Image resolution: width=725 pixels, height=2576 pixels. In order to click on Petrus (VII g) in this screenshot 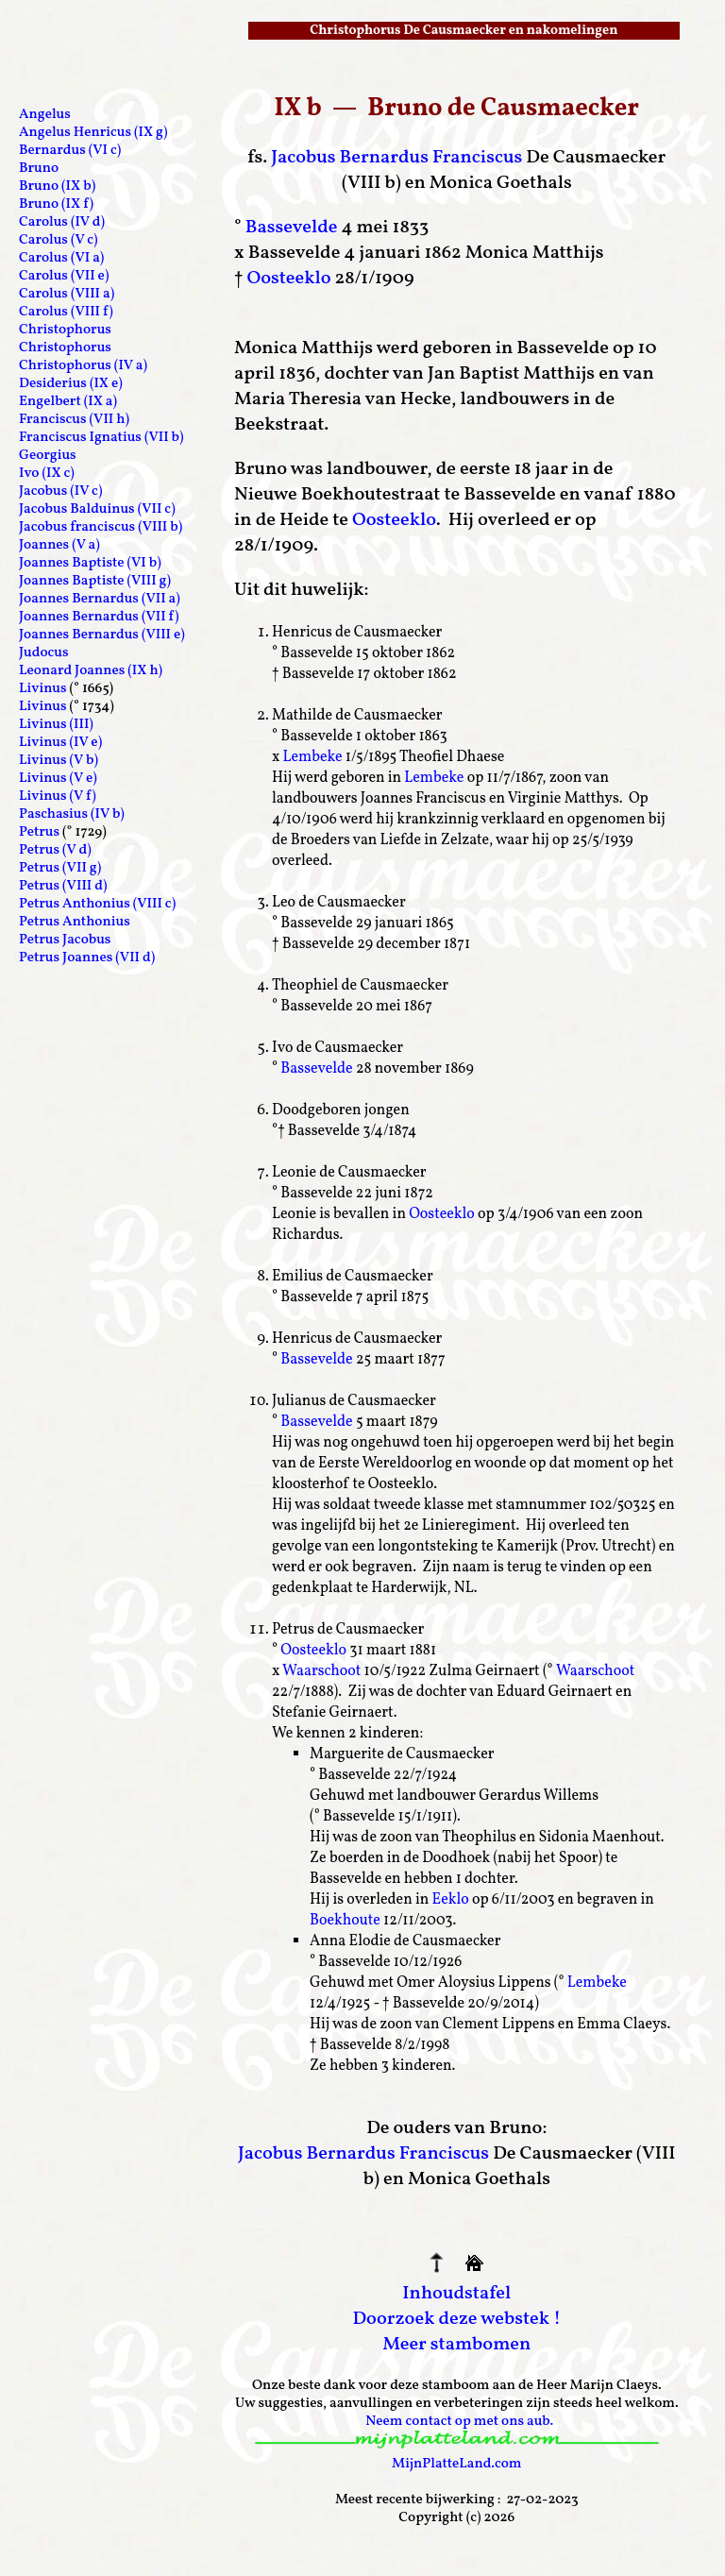, I will do `click(60, 868)`.